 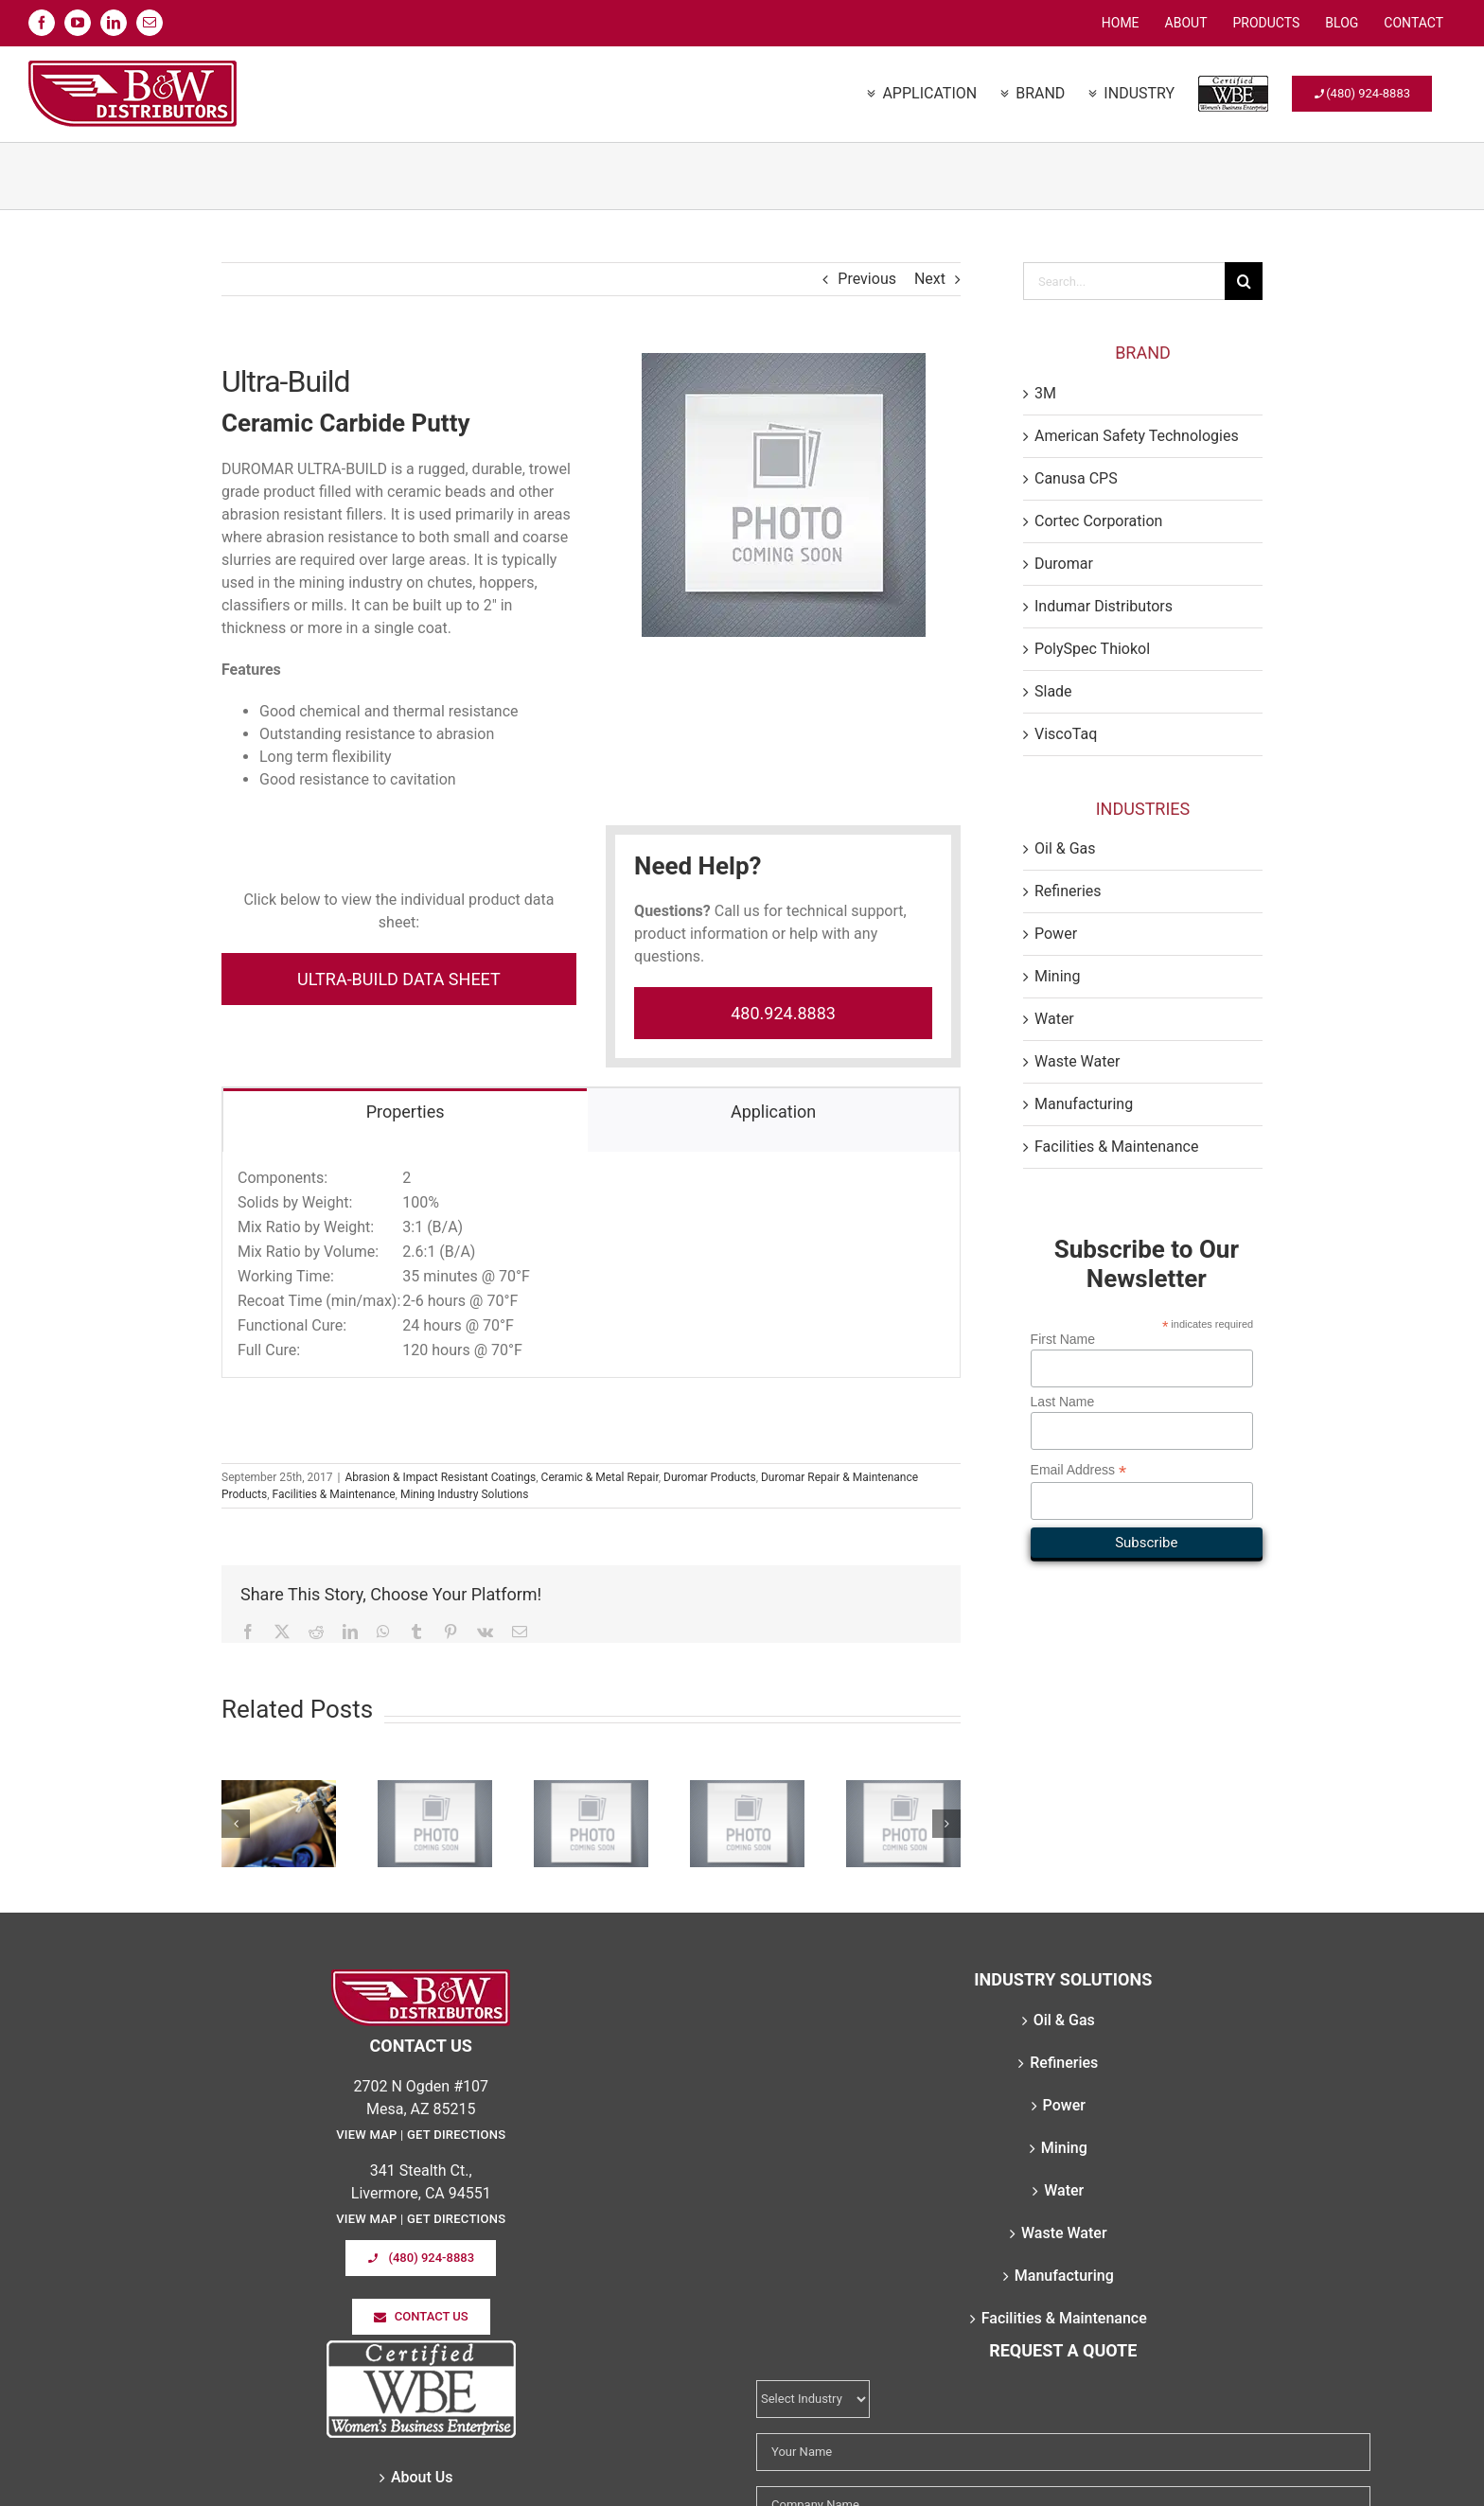 I want to click on American Safety Technologies, so click(x=1136, y=436).